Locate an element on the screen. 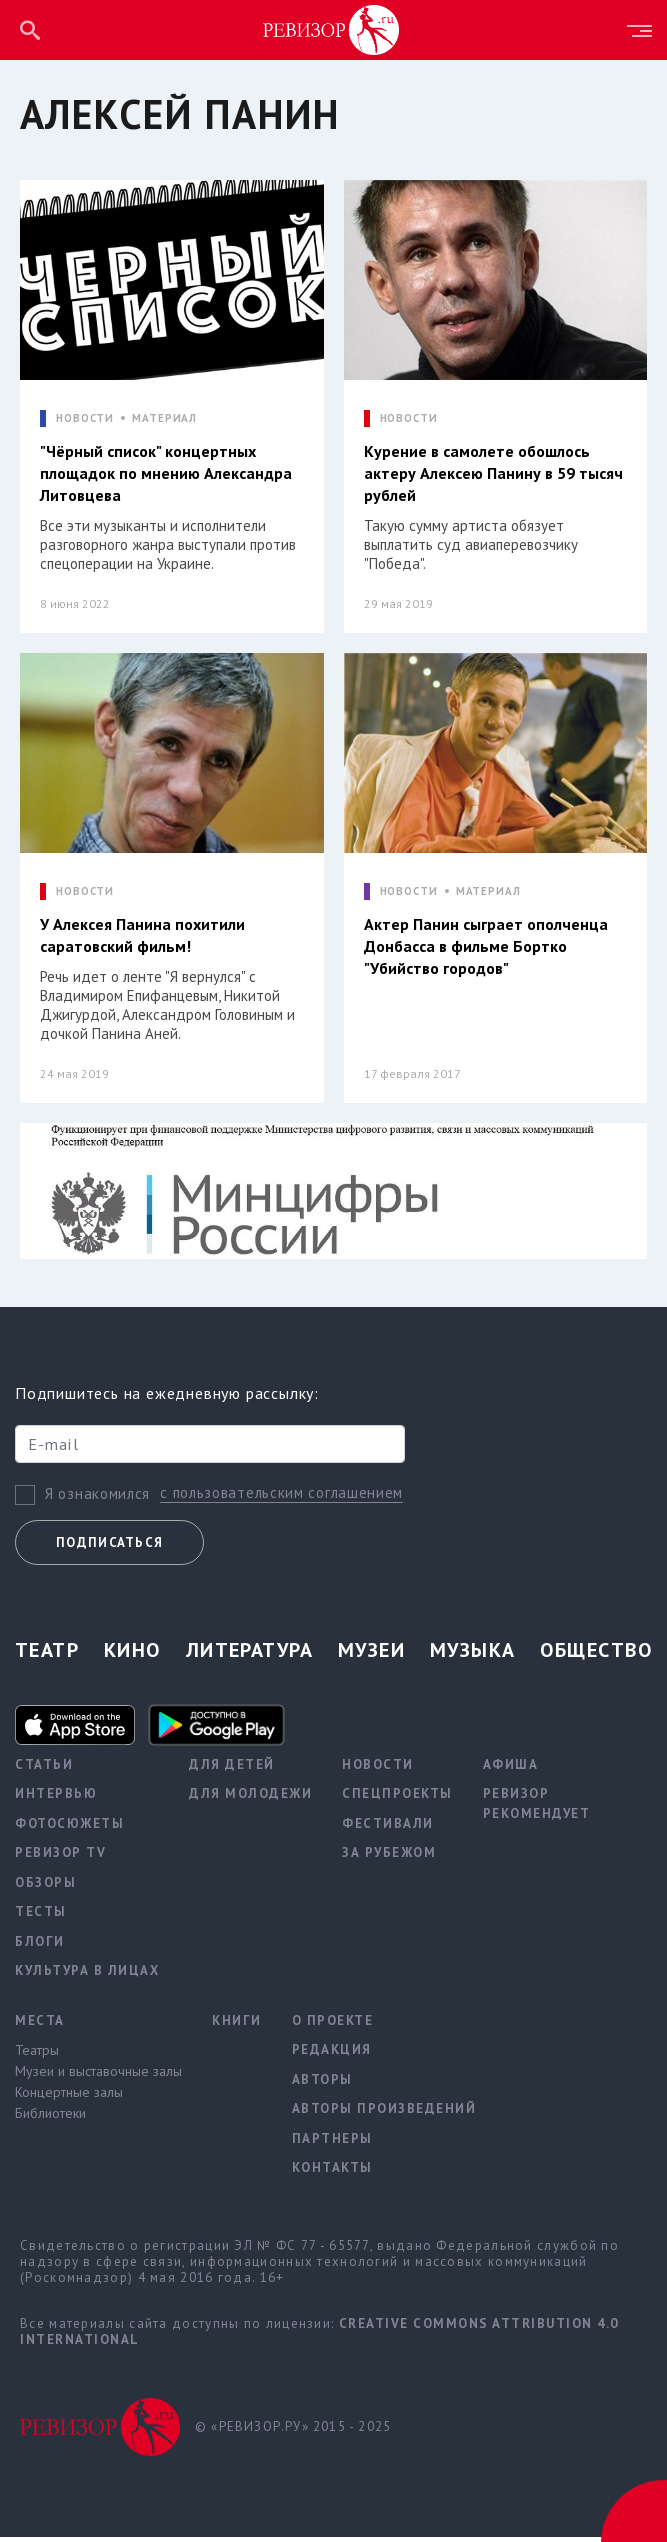 The height and width of the screenshot is (2542, 667). Редакция is located at coordinates (332, 2053).